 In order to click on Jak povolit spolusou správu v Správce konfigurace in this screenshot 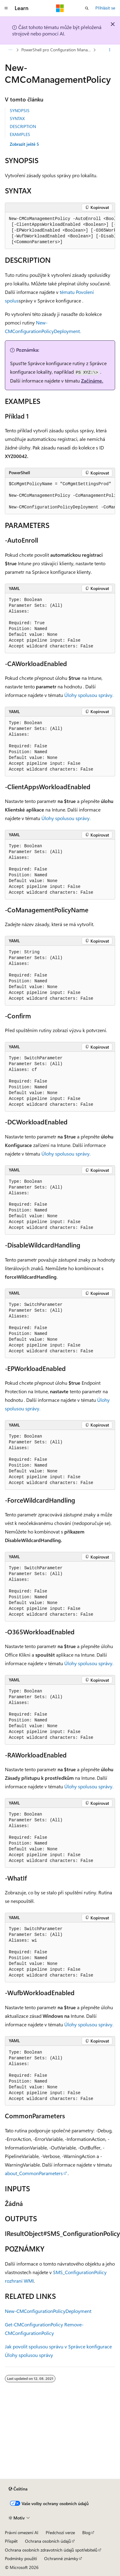, I will do `click(58, 2346)`.